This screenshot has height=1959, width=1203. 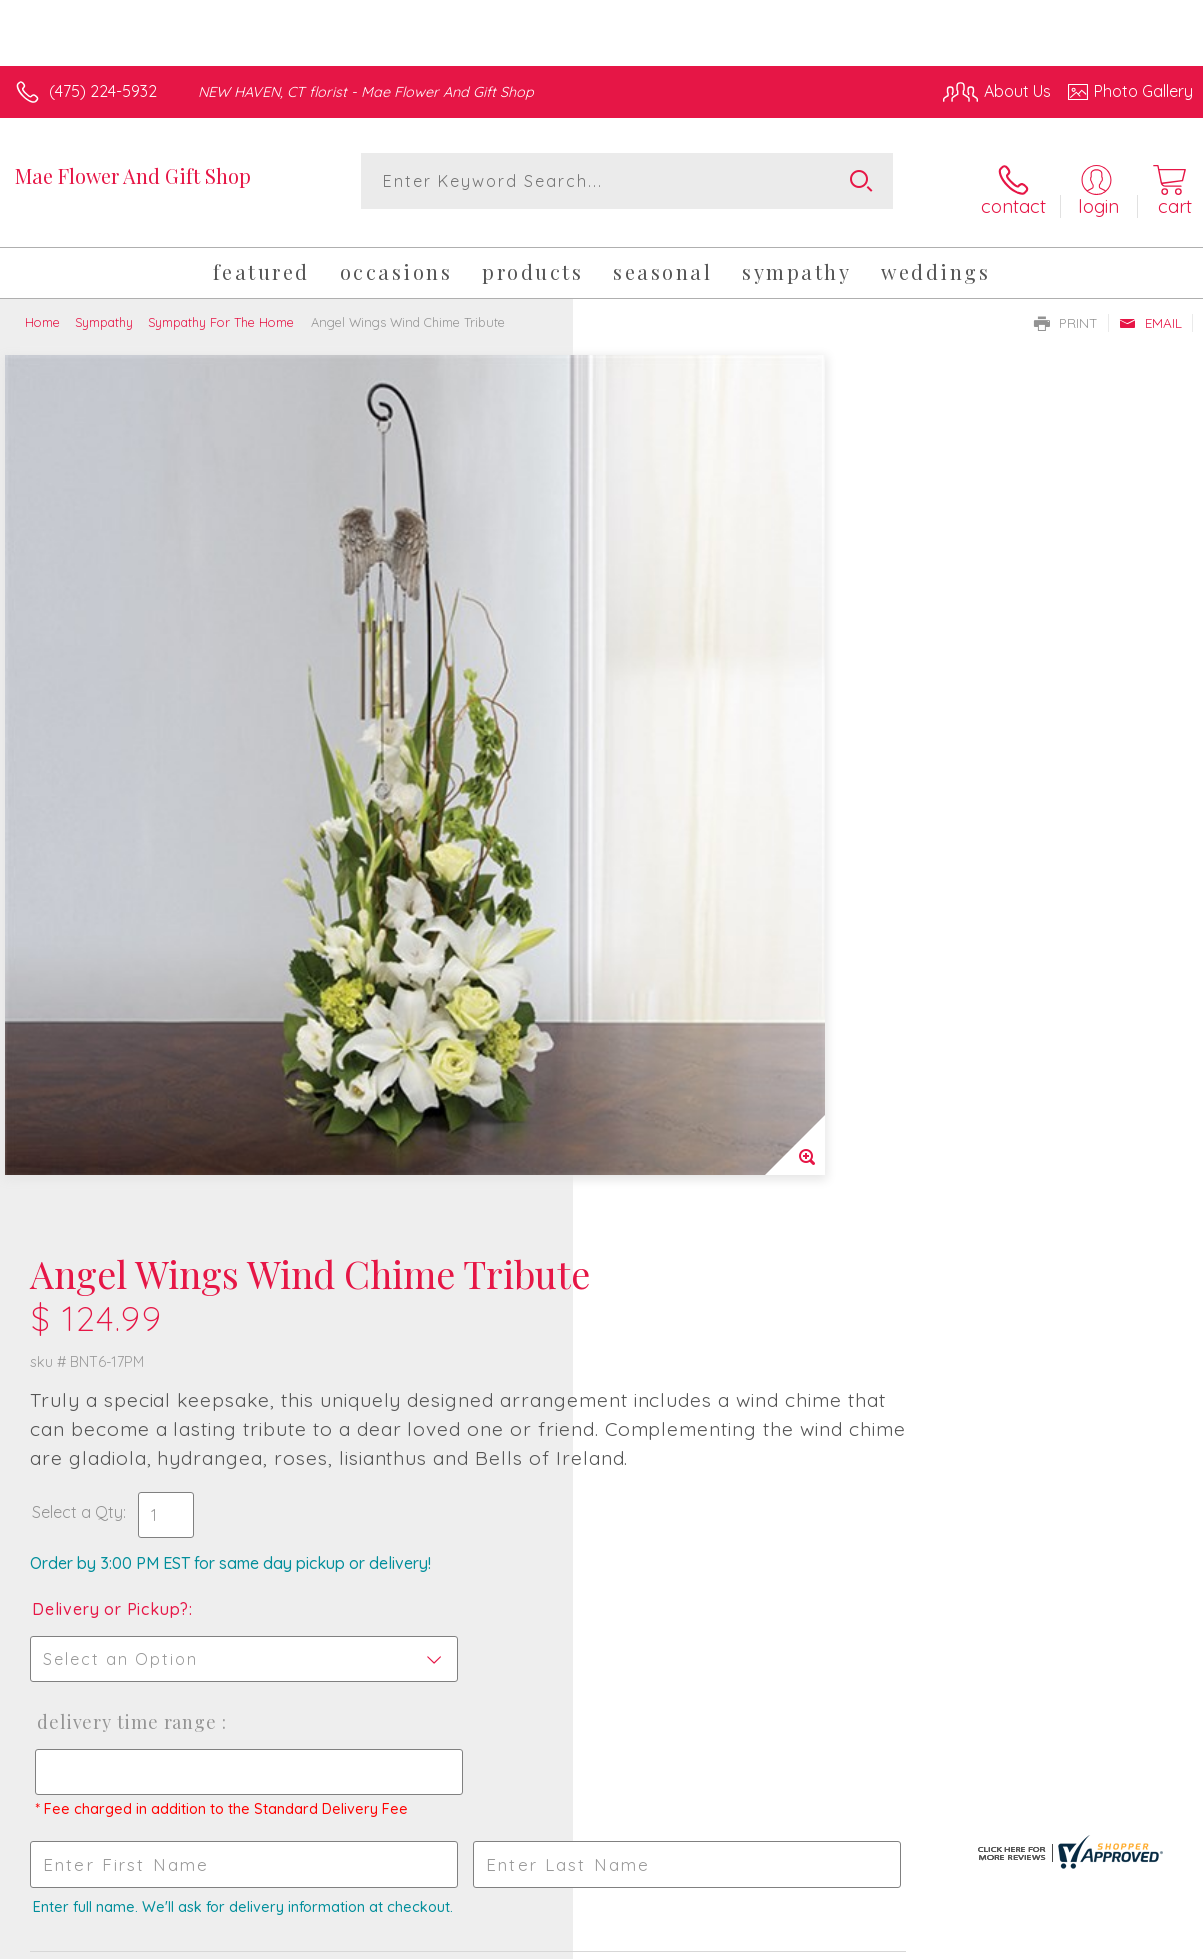 I want to click on Home, so click(x=42, y=308).